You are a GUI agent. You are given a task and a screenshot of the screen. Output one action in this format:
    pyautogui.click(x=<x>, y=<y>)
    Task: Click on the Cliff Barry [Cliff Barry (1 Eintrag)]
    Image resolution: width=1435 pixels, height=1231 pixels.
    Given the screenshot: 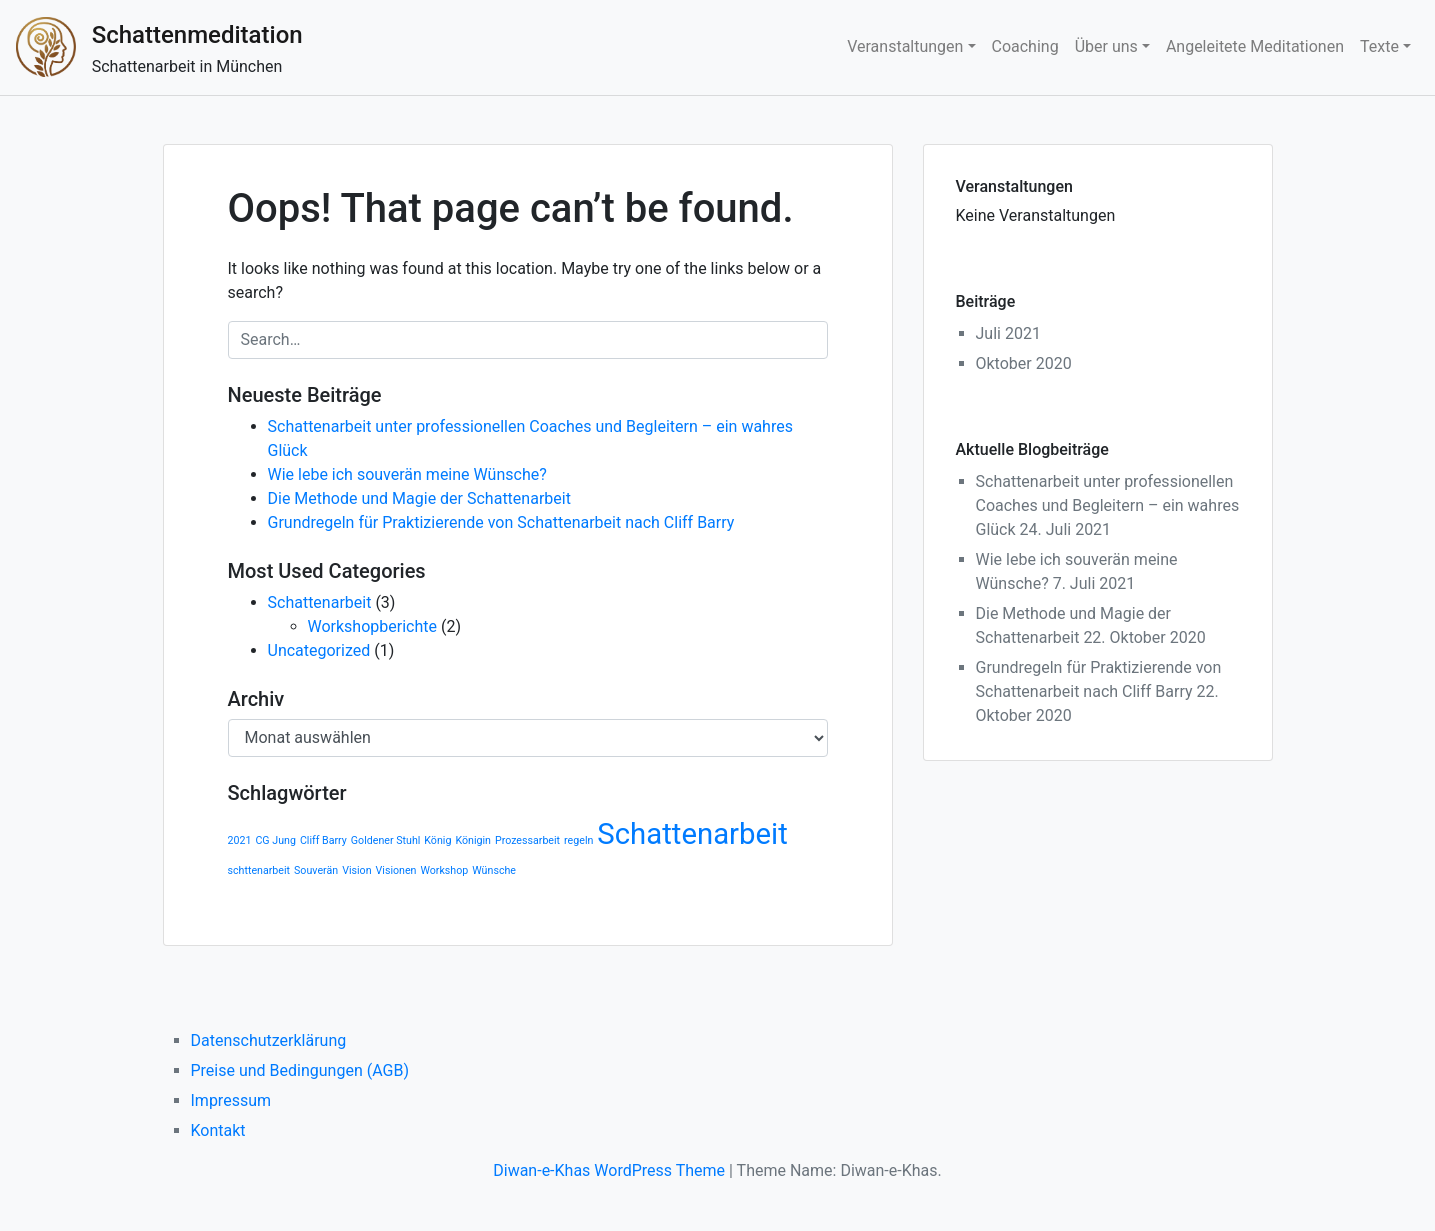 What is the action you would take?
    pyautogui.click(x=323, y=840)
    